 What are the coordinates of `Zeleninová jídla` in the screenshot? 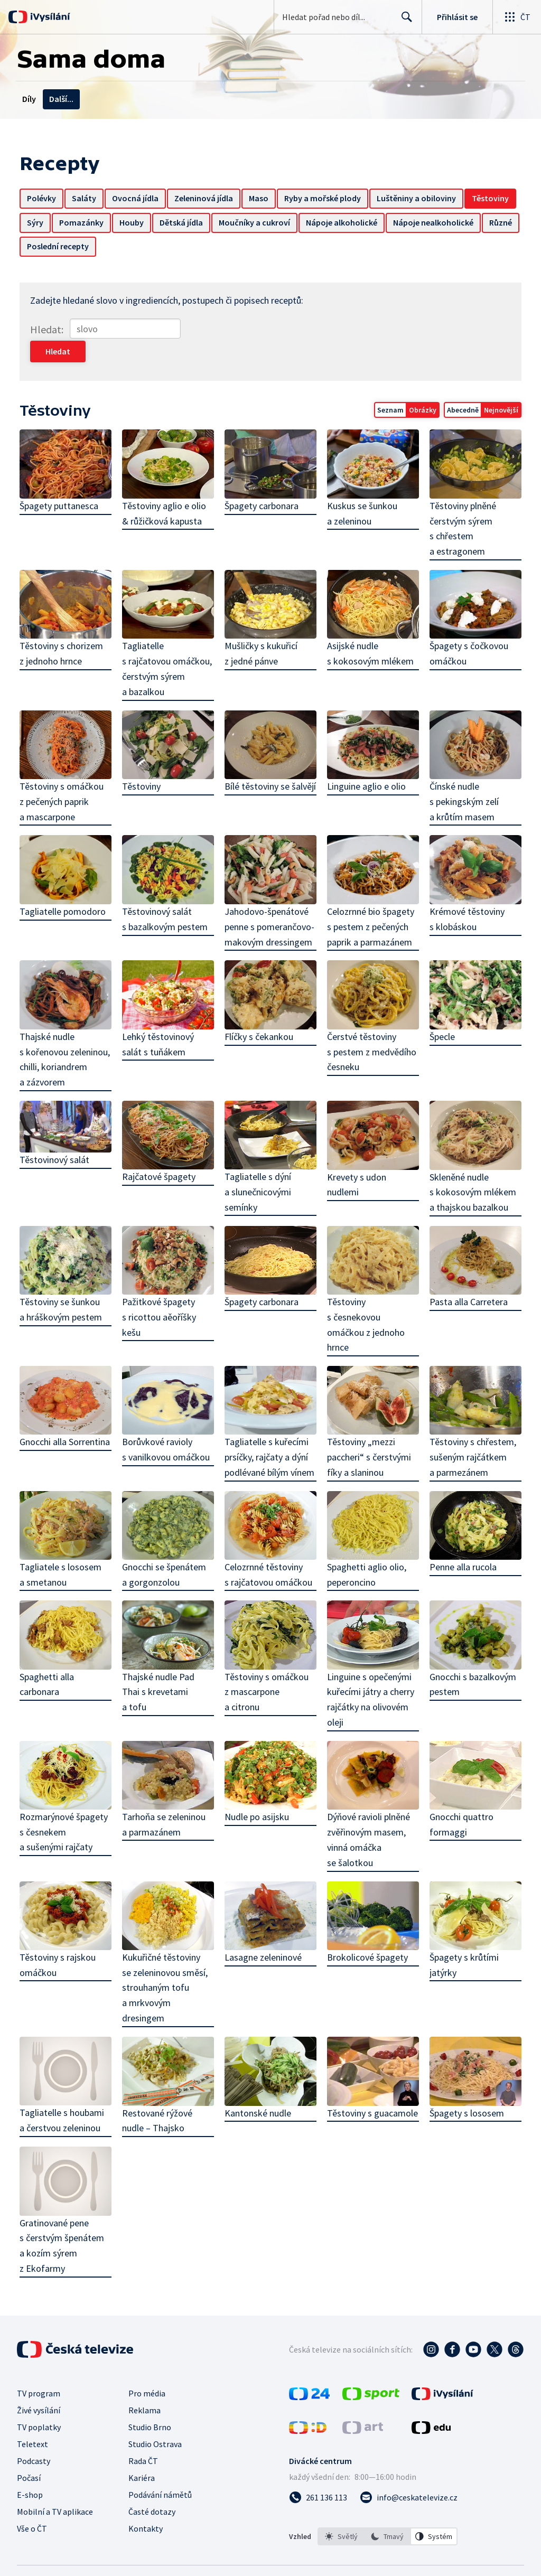 It's located at (206, 198).